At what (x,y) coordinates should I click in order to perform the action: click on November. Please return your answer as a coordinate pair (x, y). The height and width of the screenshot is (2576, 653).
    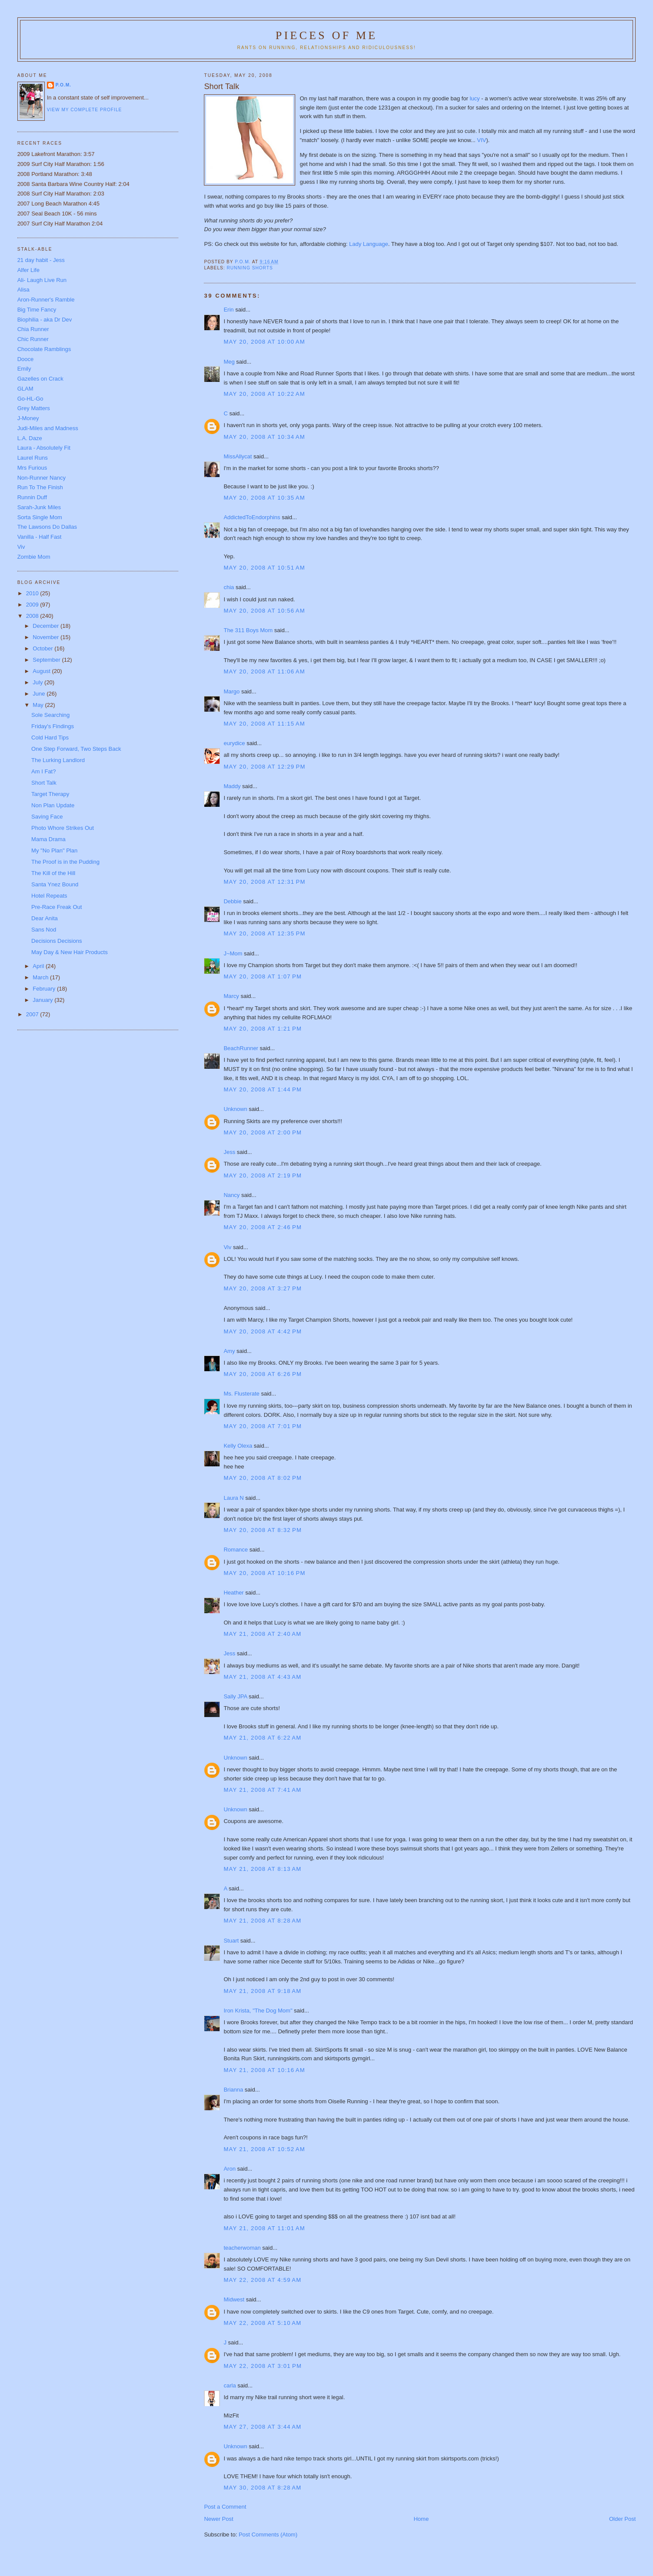
    Looking at the image, I should click on (46, 637).